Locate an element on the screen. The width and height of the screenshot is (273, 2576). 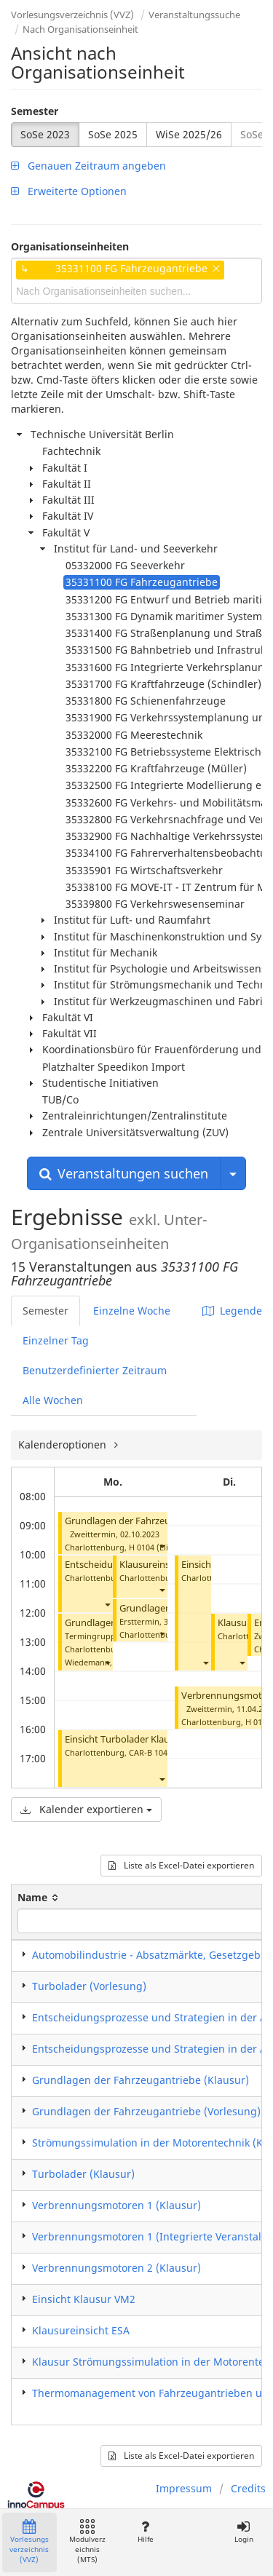
SoSe 2025 is located at coordinates (113, 134).